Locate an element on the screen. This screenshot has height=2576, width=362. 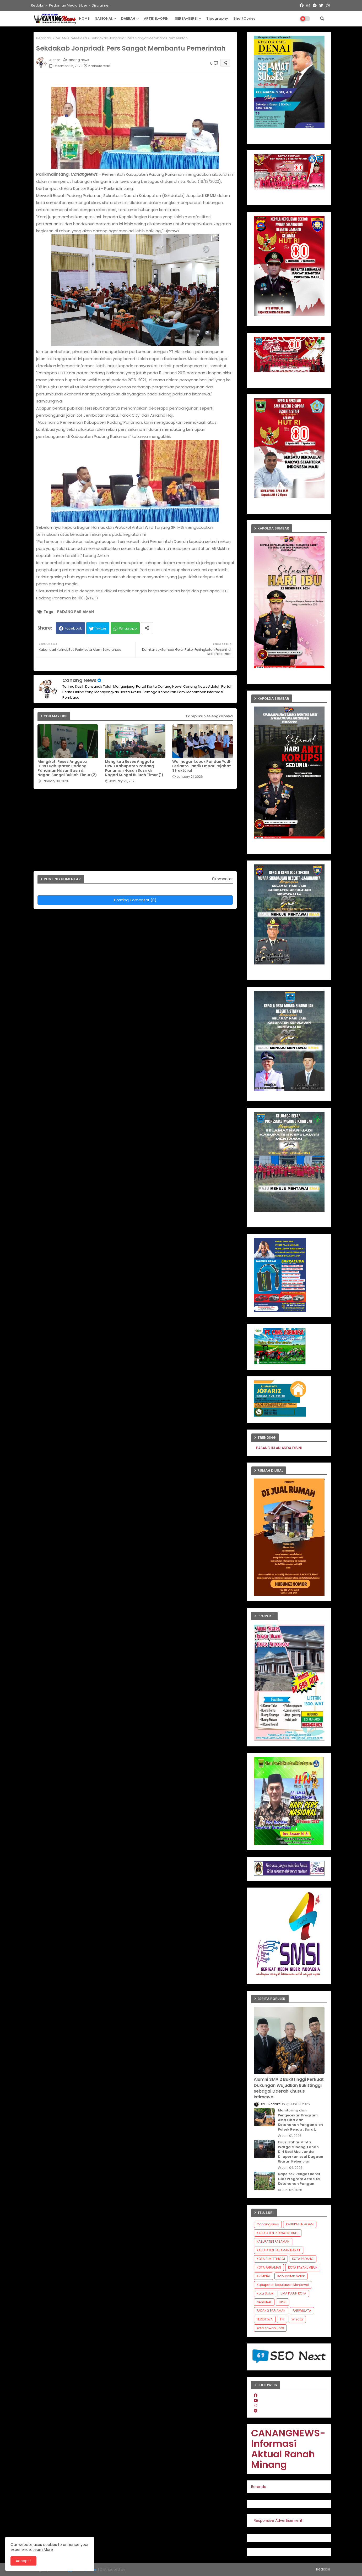
[instagram] is located at coordinates (255, 2405).